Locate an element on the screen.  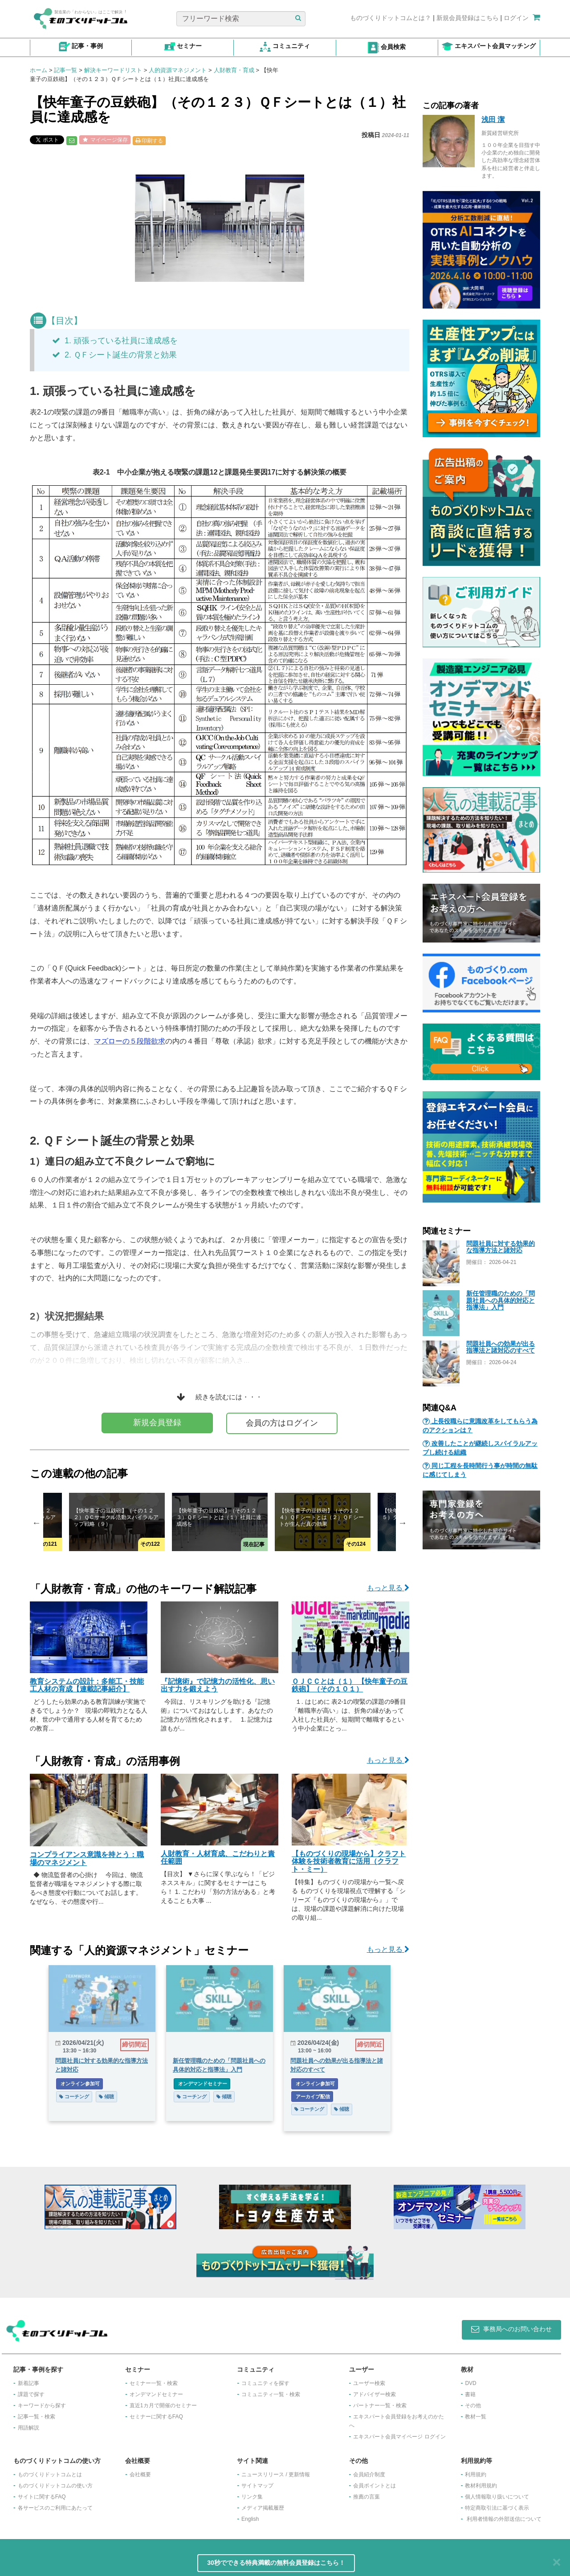
新任管理職のための「問題社員への具体的対応と指導法」入門 is located at coordinates (500, 1300).